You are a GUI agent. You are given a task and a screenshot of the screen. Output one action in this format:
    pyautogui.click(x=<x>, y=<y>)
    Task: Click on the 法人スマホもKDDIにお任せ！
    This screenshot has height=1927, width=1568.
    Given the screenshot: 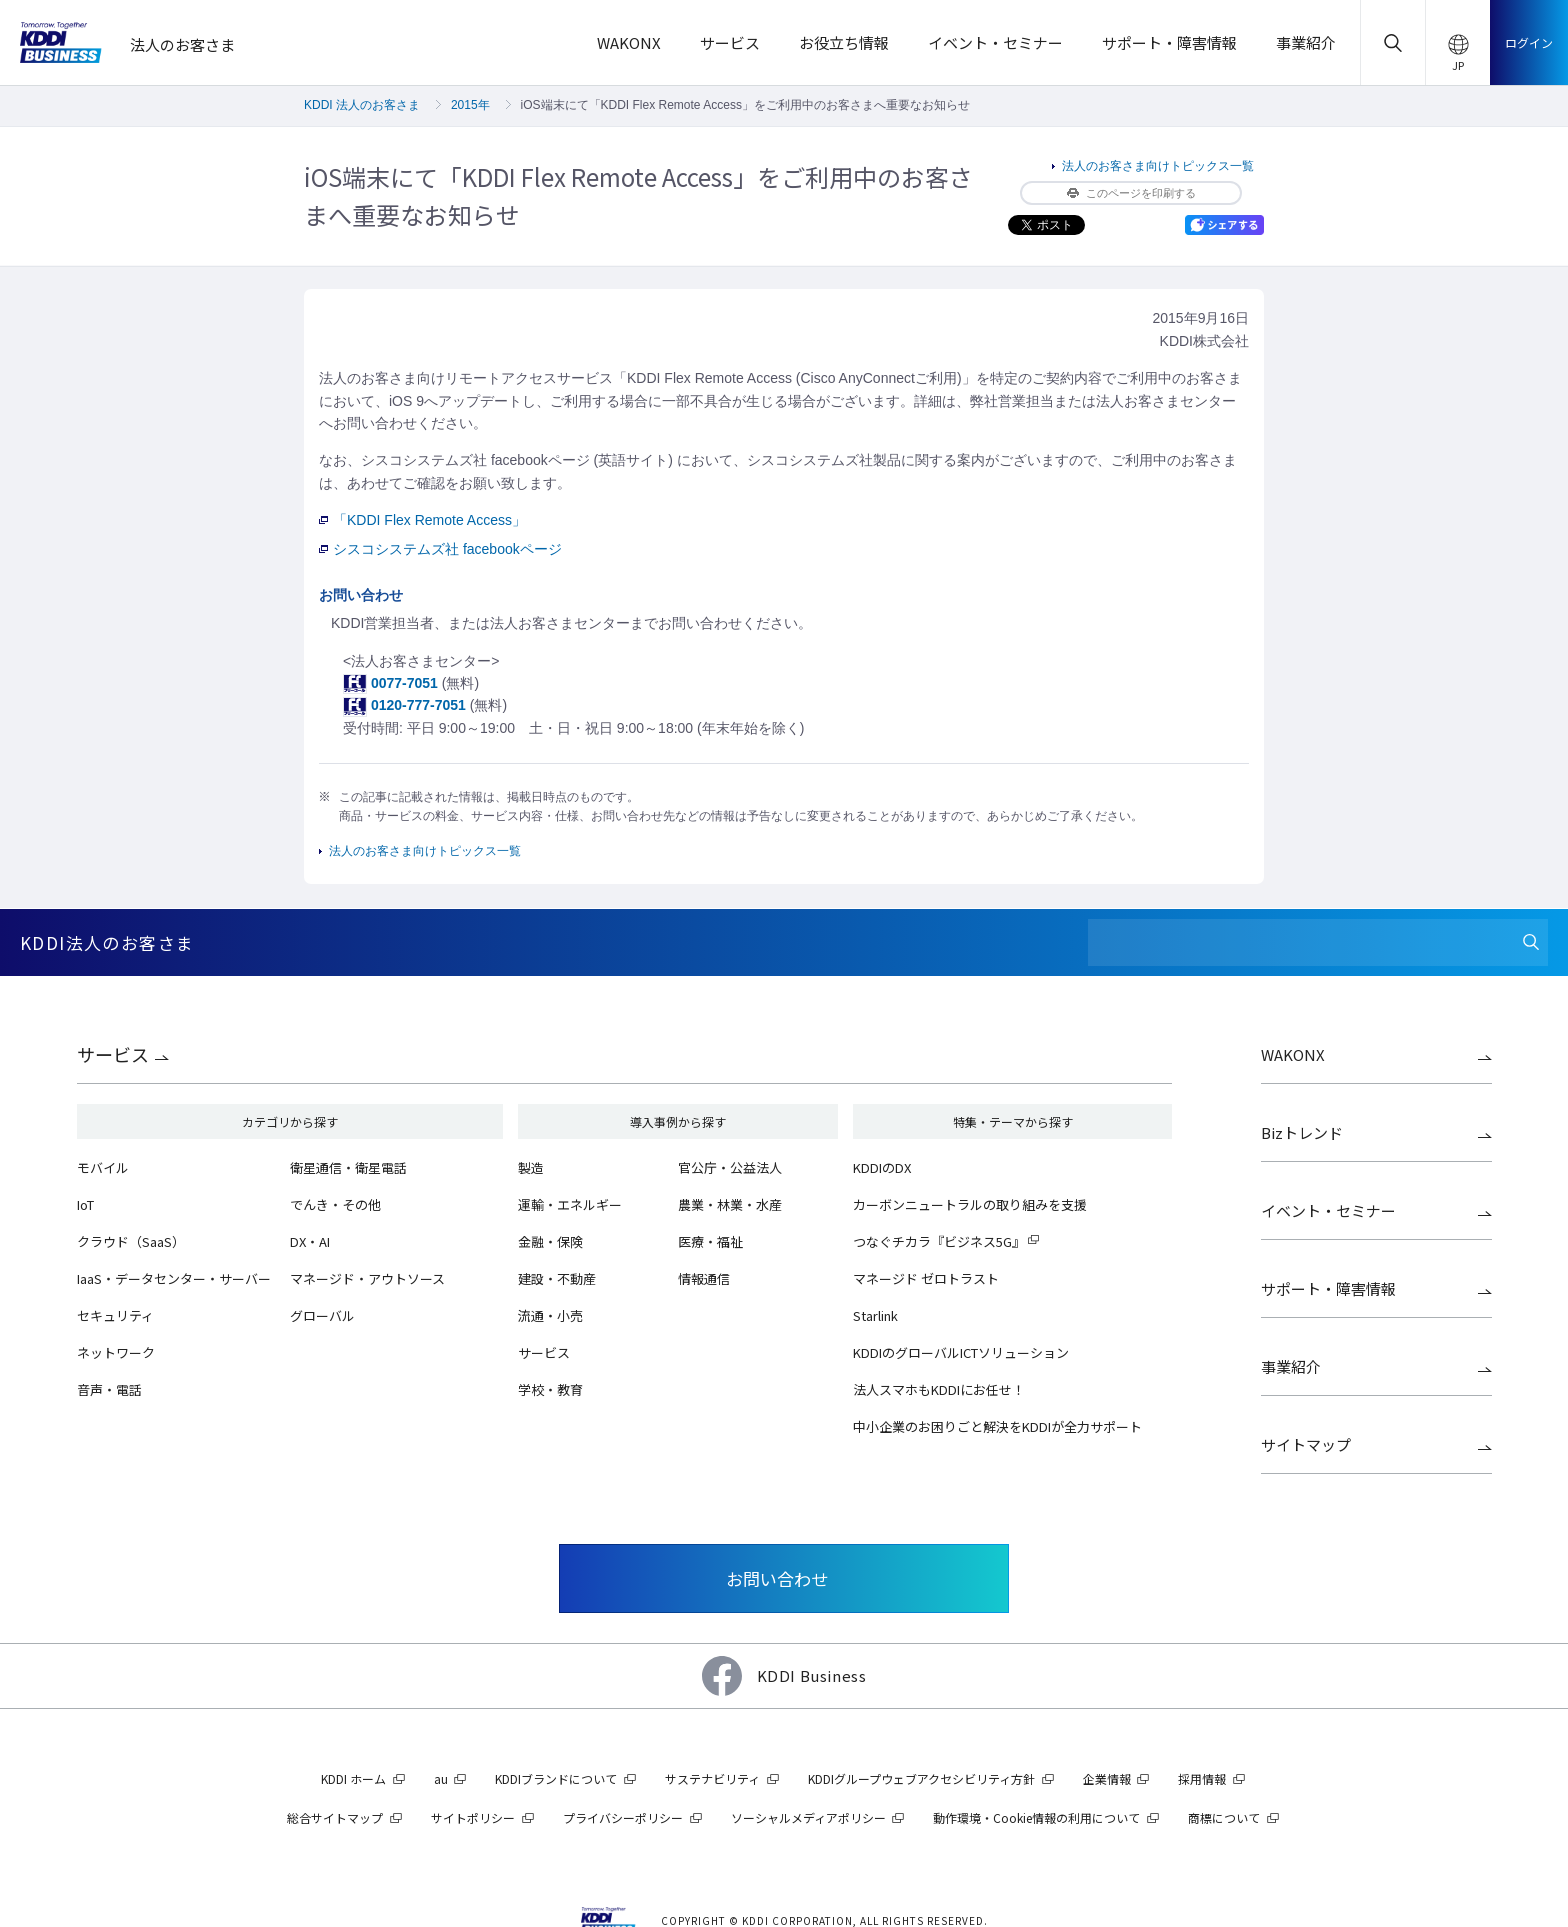 What is the action you would take?
    pyautogui.click(x=939, y=1389)
    